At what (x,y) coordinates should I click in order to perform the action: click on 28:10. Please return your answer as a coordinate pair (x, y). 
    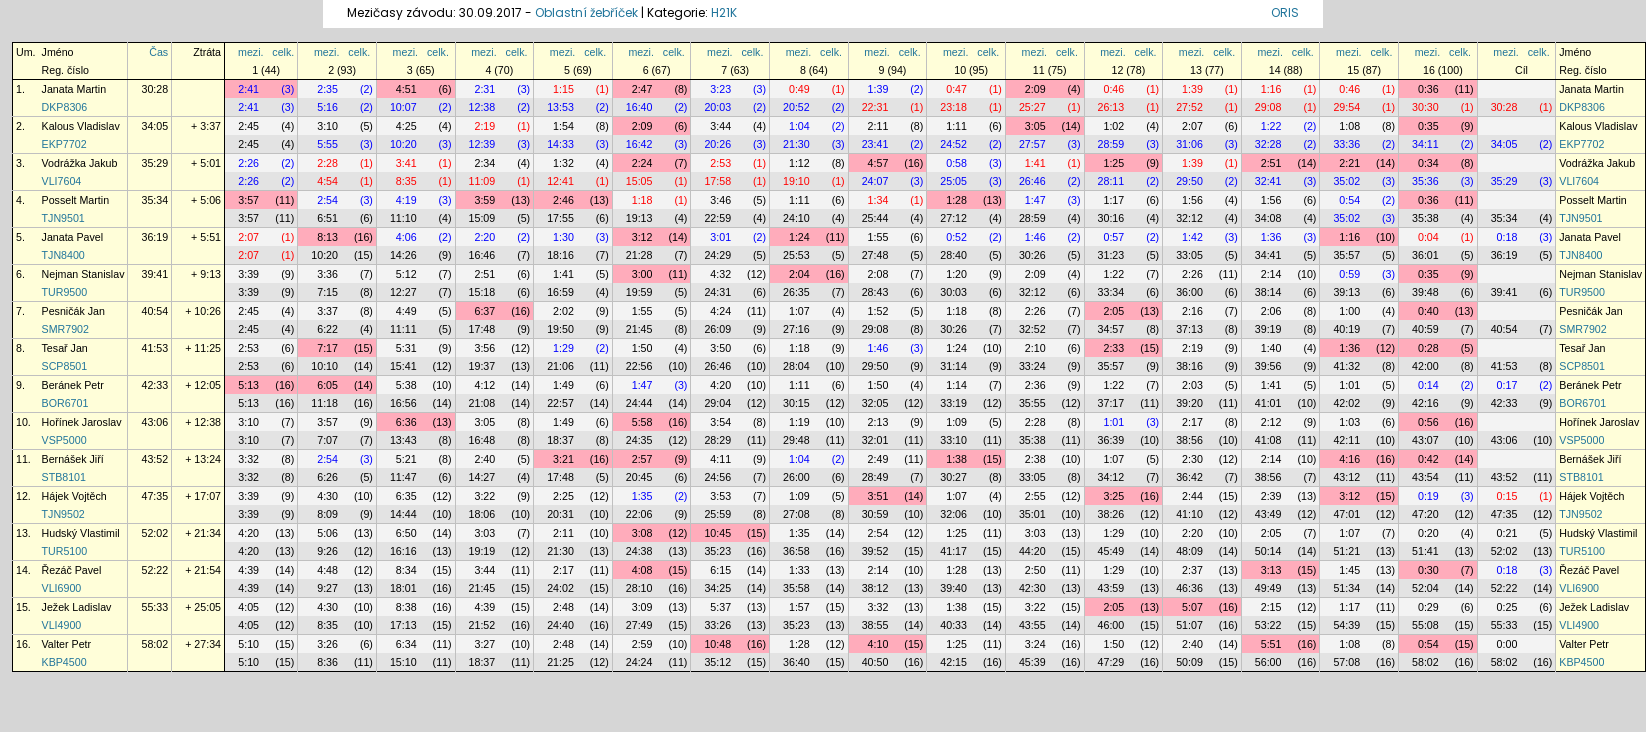
    Looking at the image, I should click on (639, 588).